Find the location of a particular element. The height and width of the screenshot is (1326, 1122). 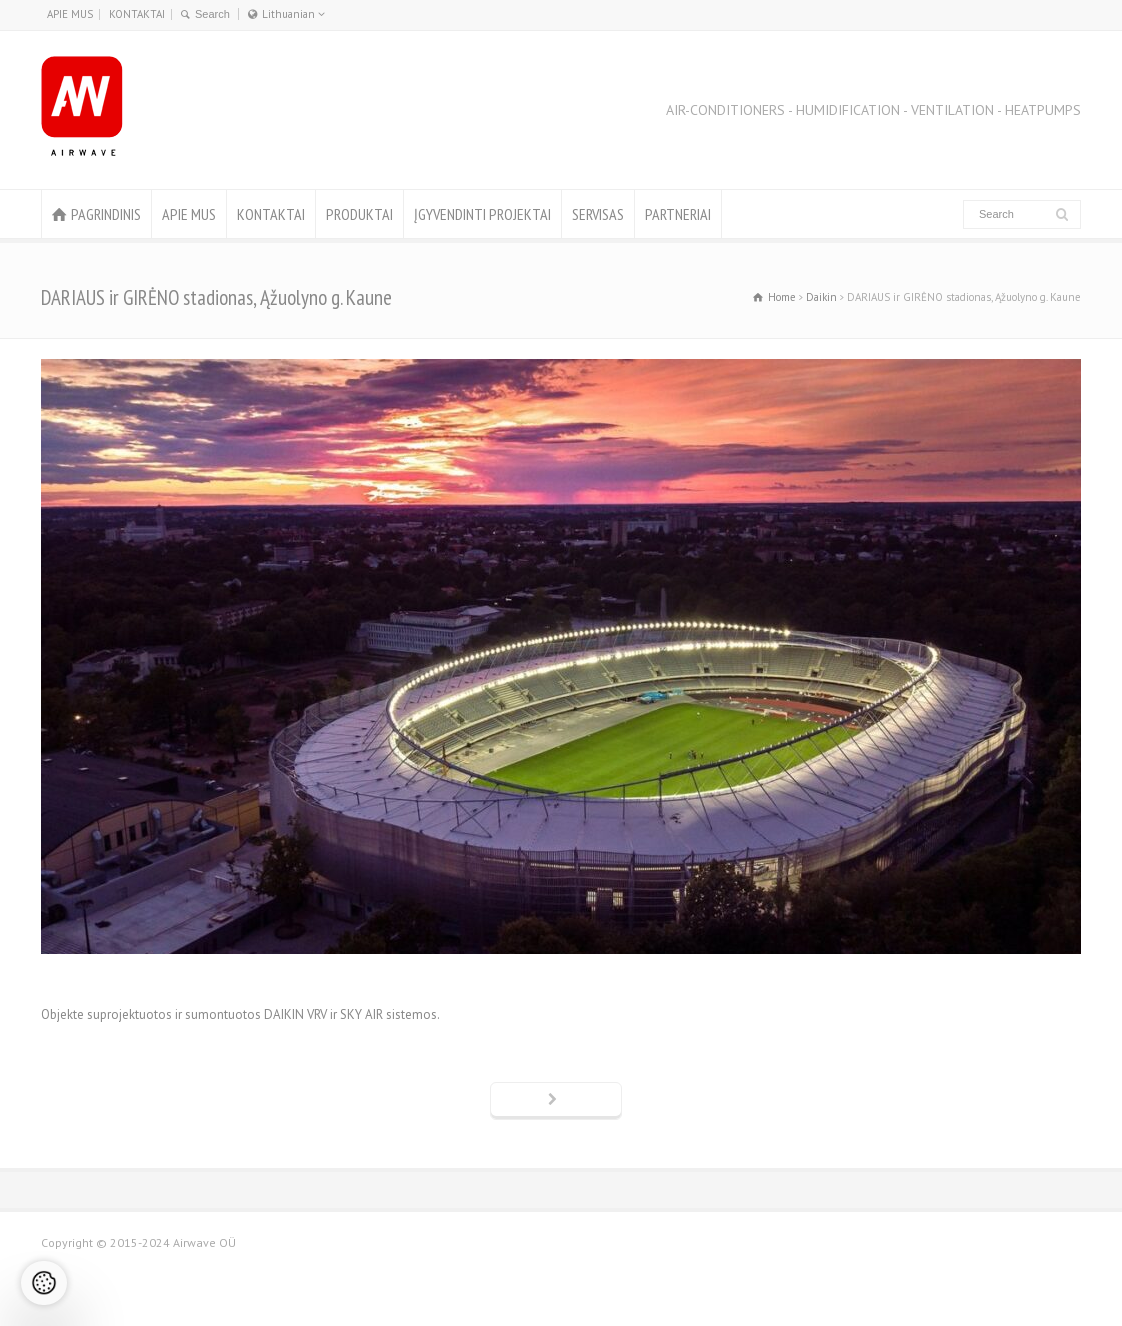

PRODUKTAI is located at coordinates (359, 214).